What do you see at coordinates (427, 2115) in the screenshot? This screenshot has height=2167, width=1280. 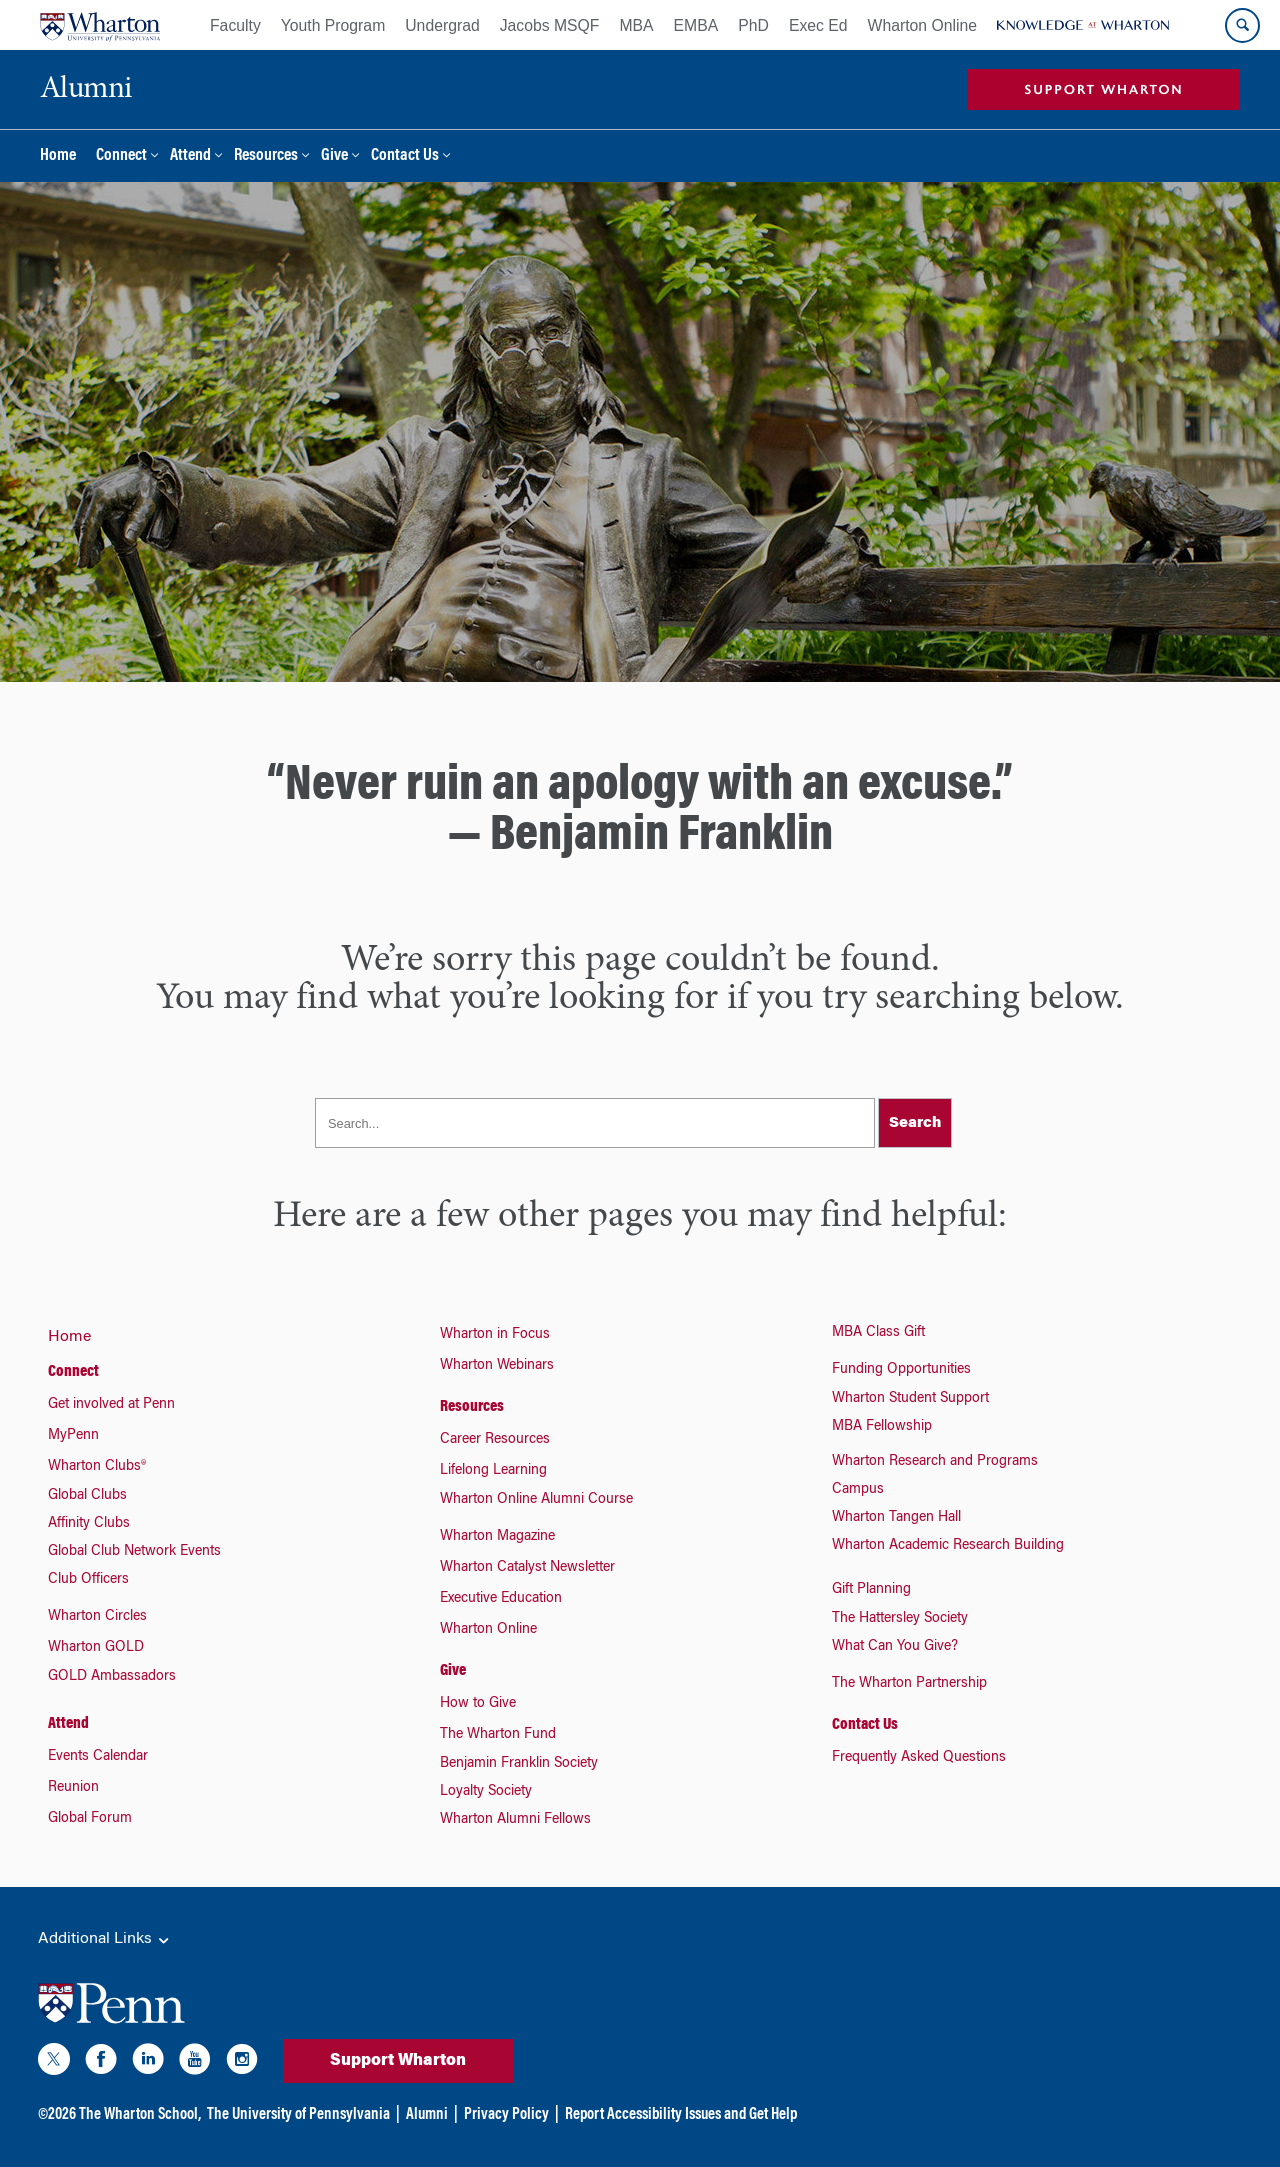 I see `Alumni` at bounding box center [427, 2115].